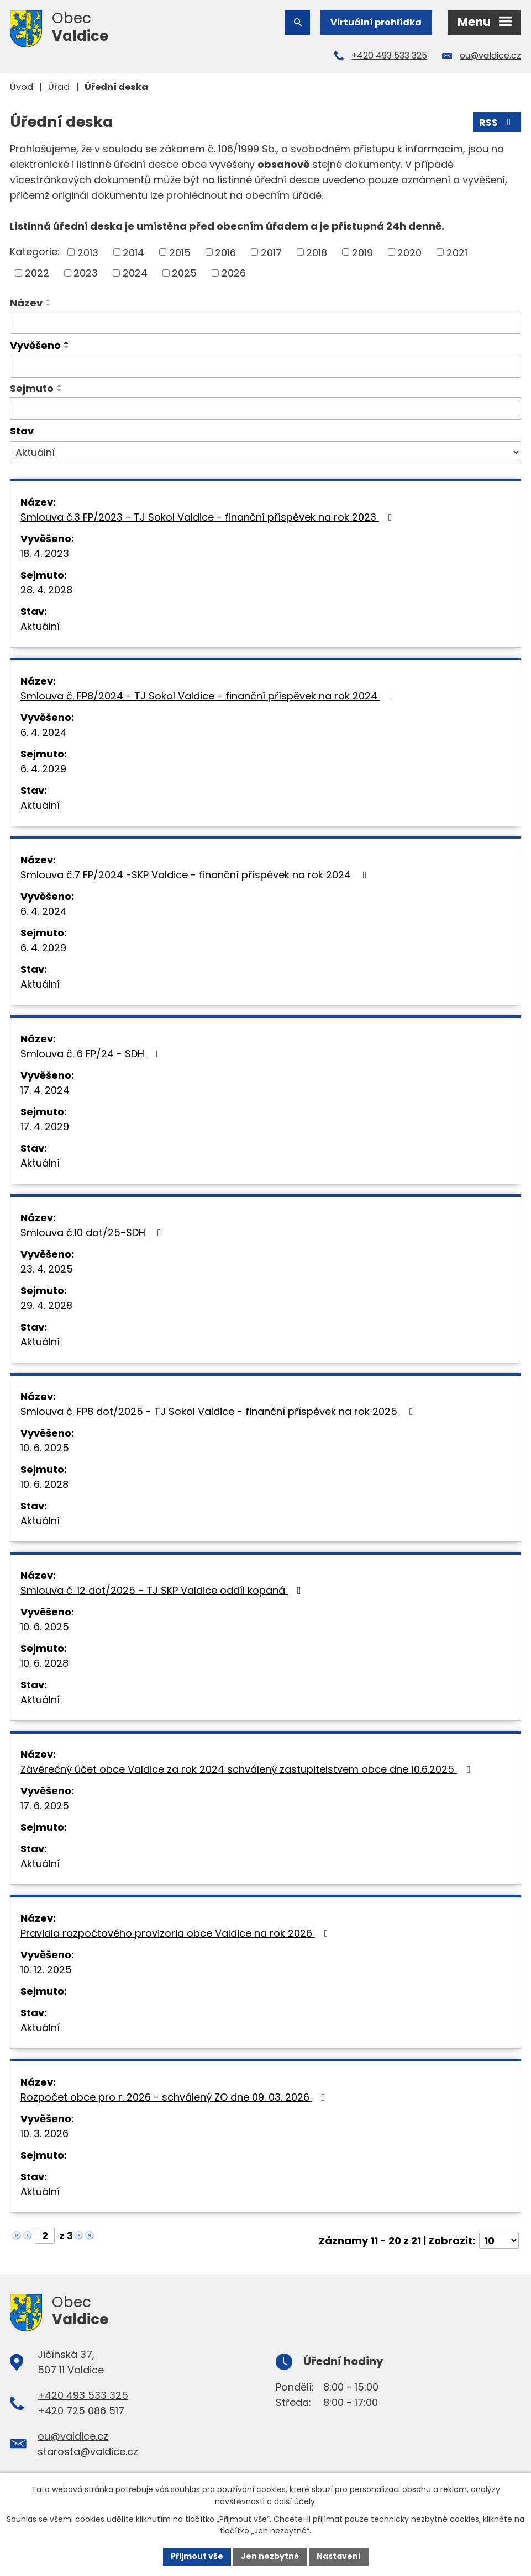  I want to click on Kategorie:, so click(35, 251).